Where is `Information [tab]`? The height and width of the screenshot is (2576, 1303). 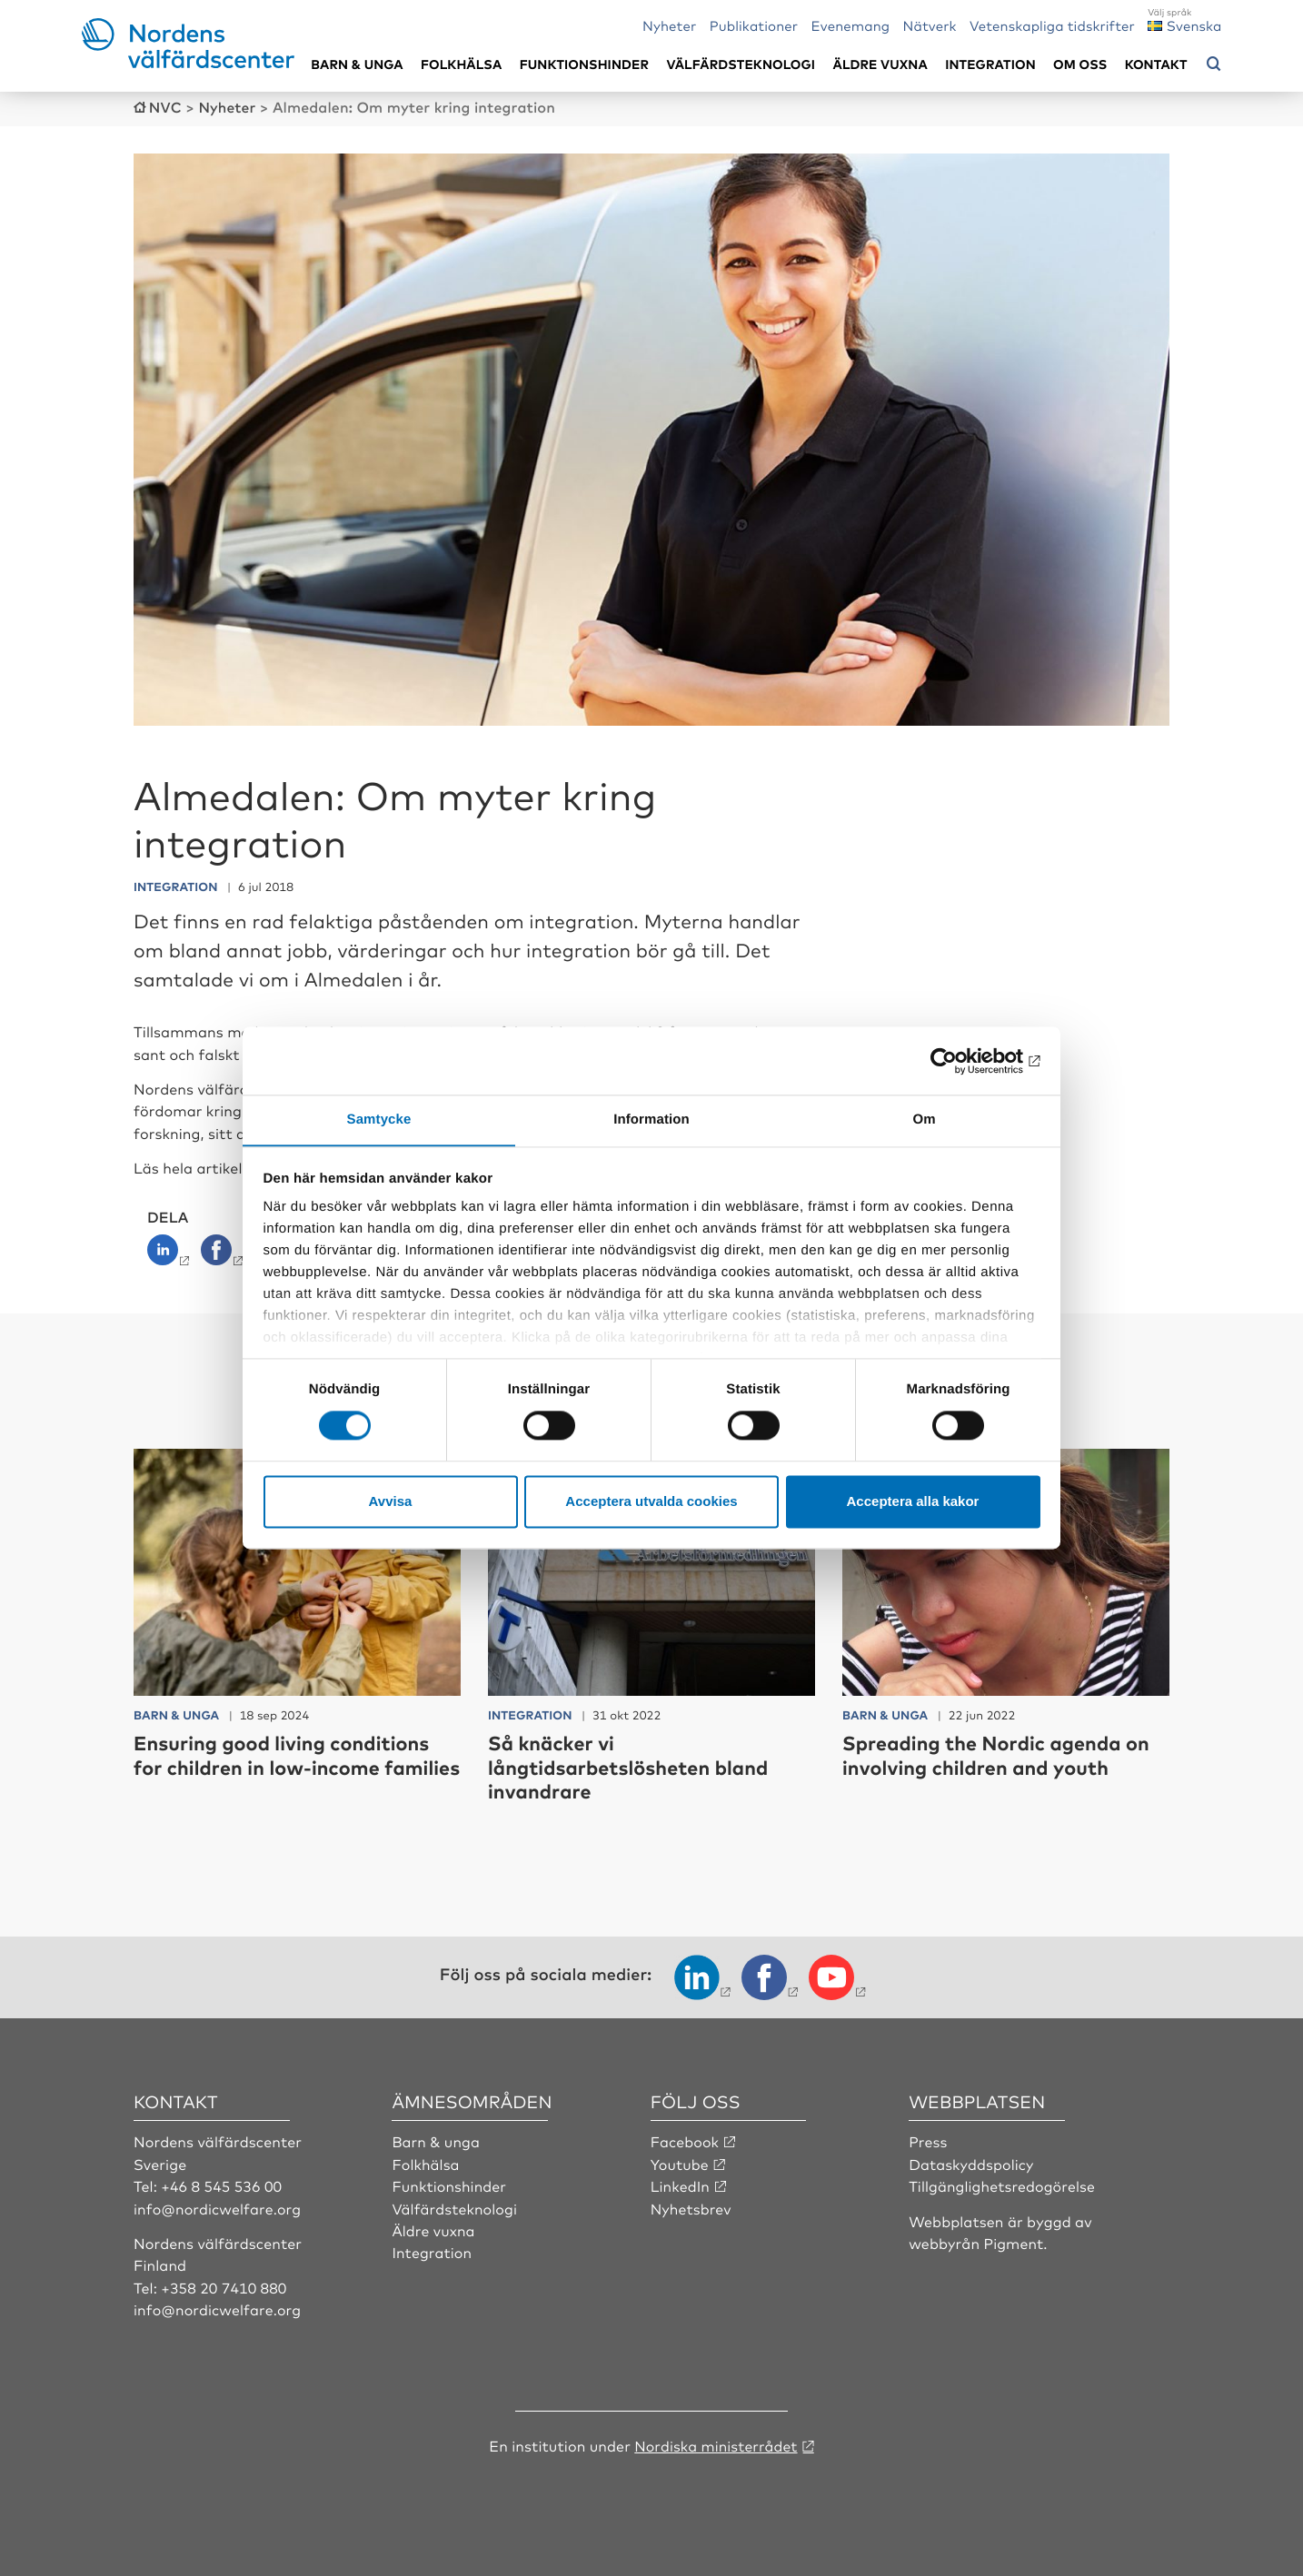 Information [tab] is located at coordinates (651, 1119).